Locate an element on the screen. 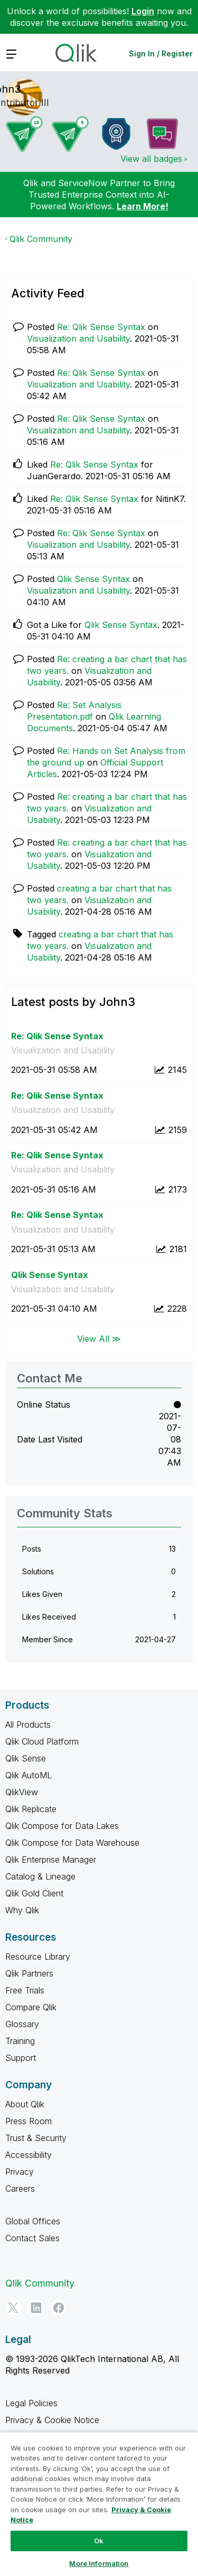 The width and height of the screenshot is (198, 2576). Global Offices is located at coordinates (32, 2221).